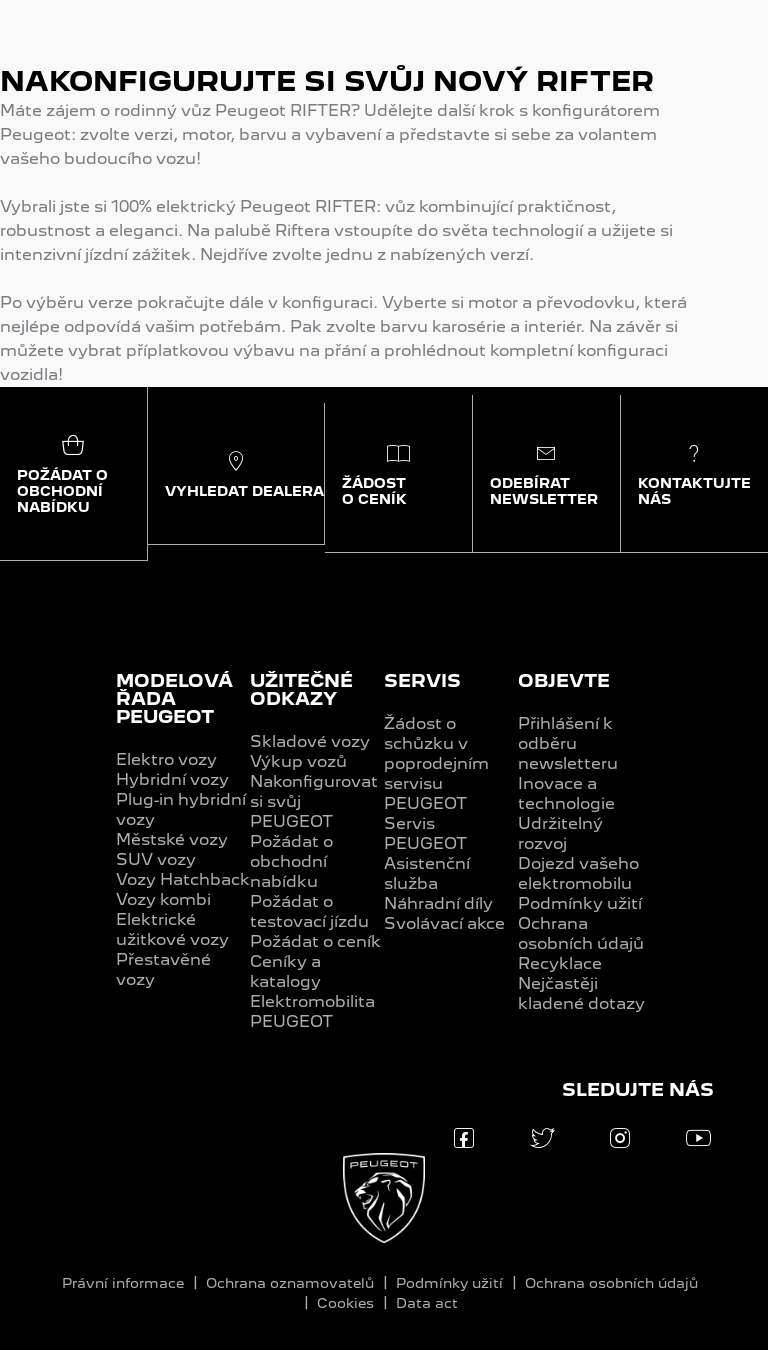  What do you see at coordinates (291, 861) in the screenshot?
I see `Požádat o obchodní nabídku` at bounding box center [291, 861].